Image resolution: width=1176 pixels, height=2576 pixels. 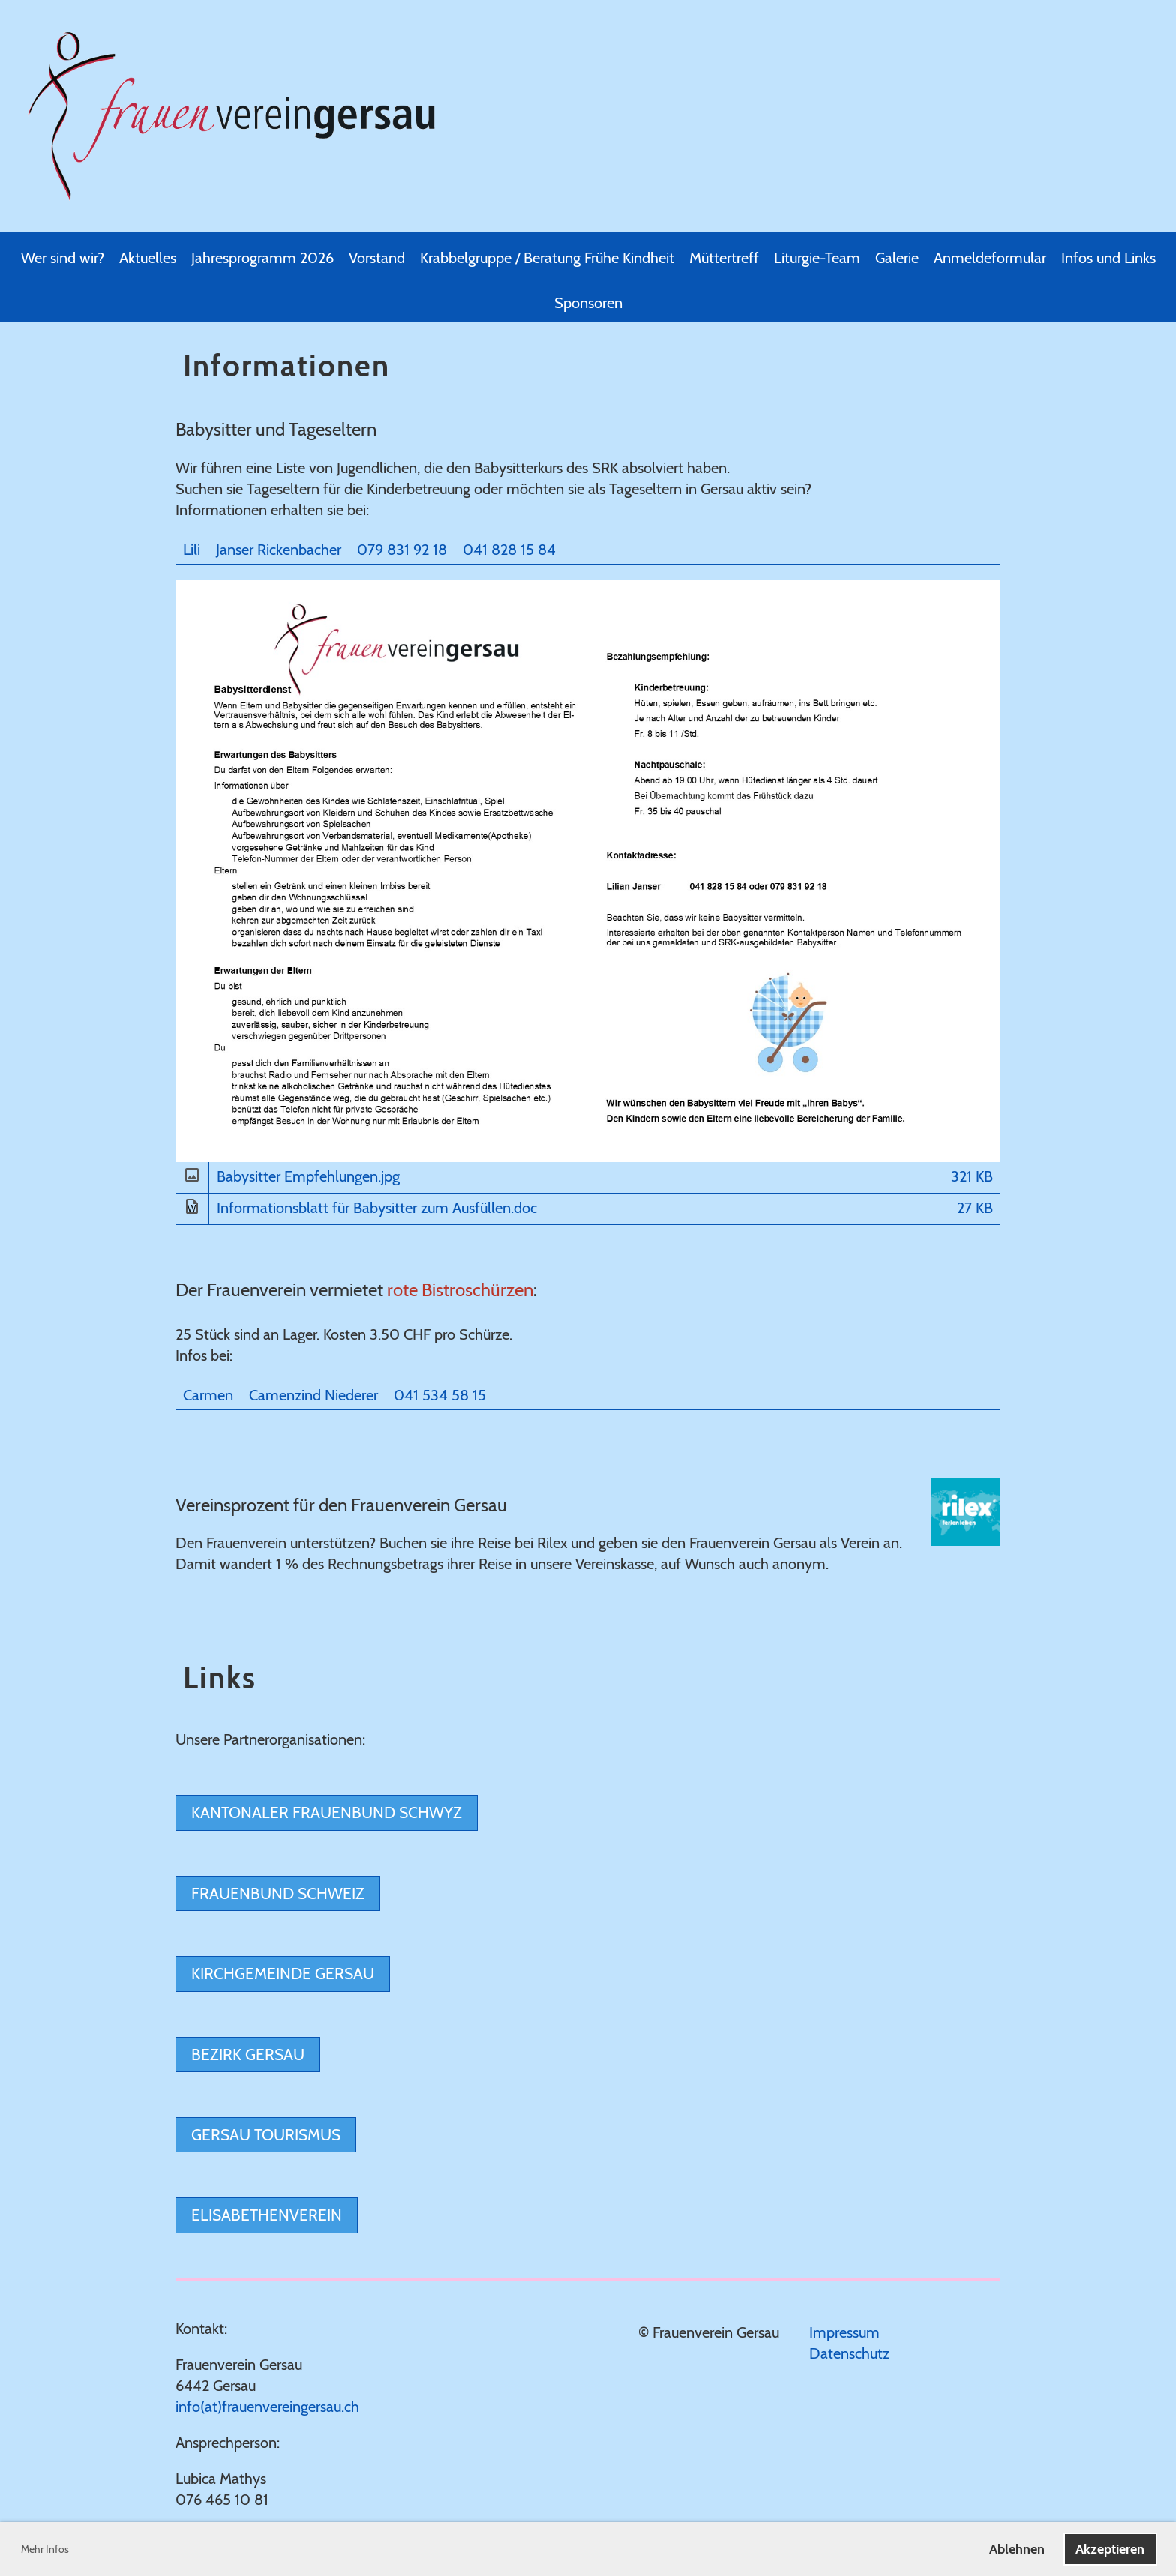 I want to click on Frauenbund Schweiz, so click(x=277, y=1893).